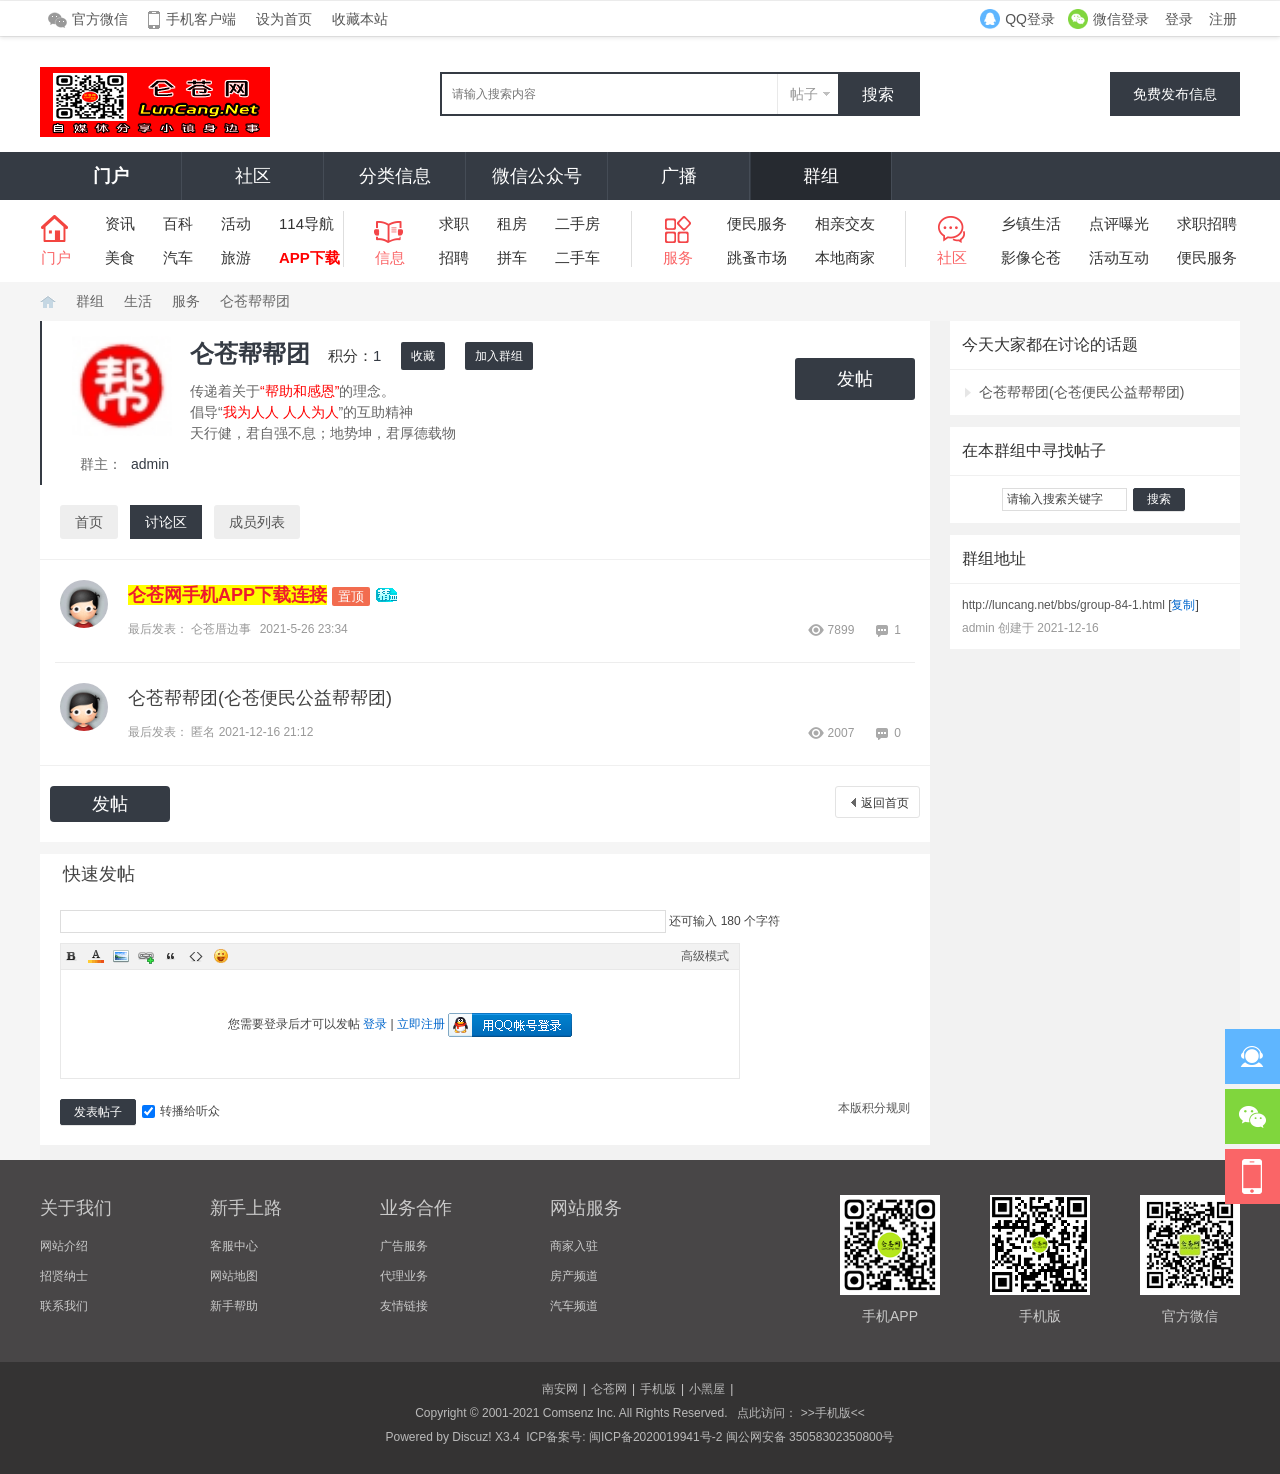  Describe the element at coordinates (404, 1306) in the screenshot. I see `友情链接` at that location.